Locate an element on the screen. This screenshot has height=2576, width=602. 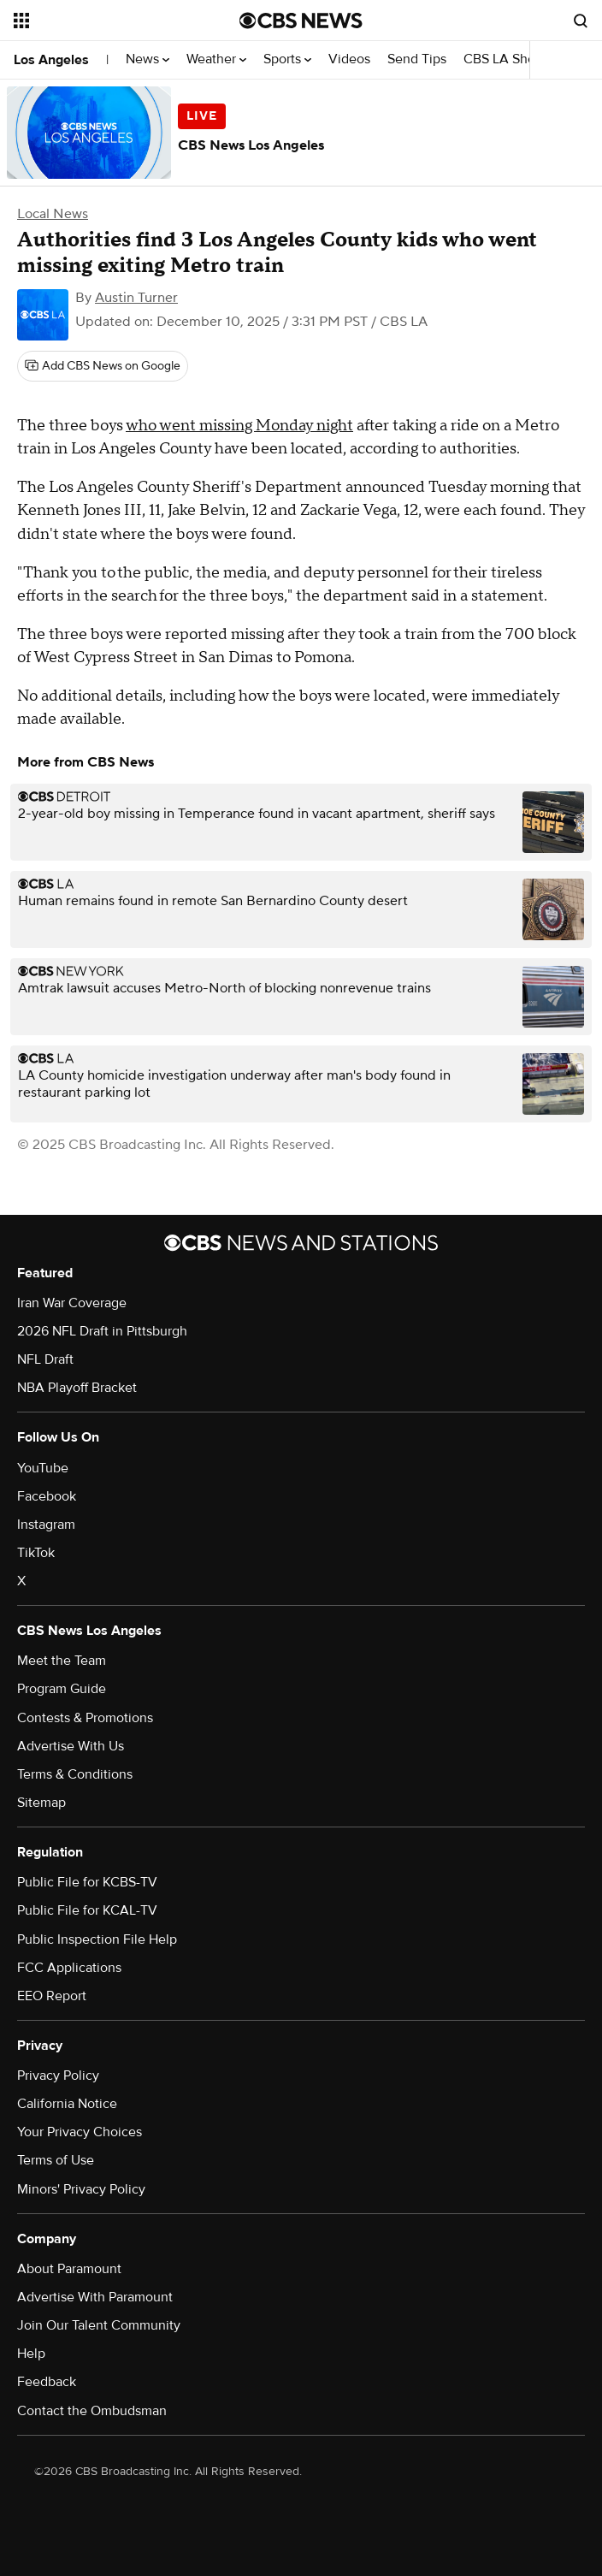
Sitemap is located at coordinates (41, 1802).